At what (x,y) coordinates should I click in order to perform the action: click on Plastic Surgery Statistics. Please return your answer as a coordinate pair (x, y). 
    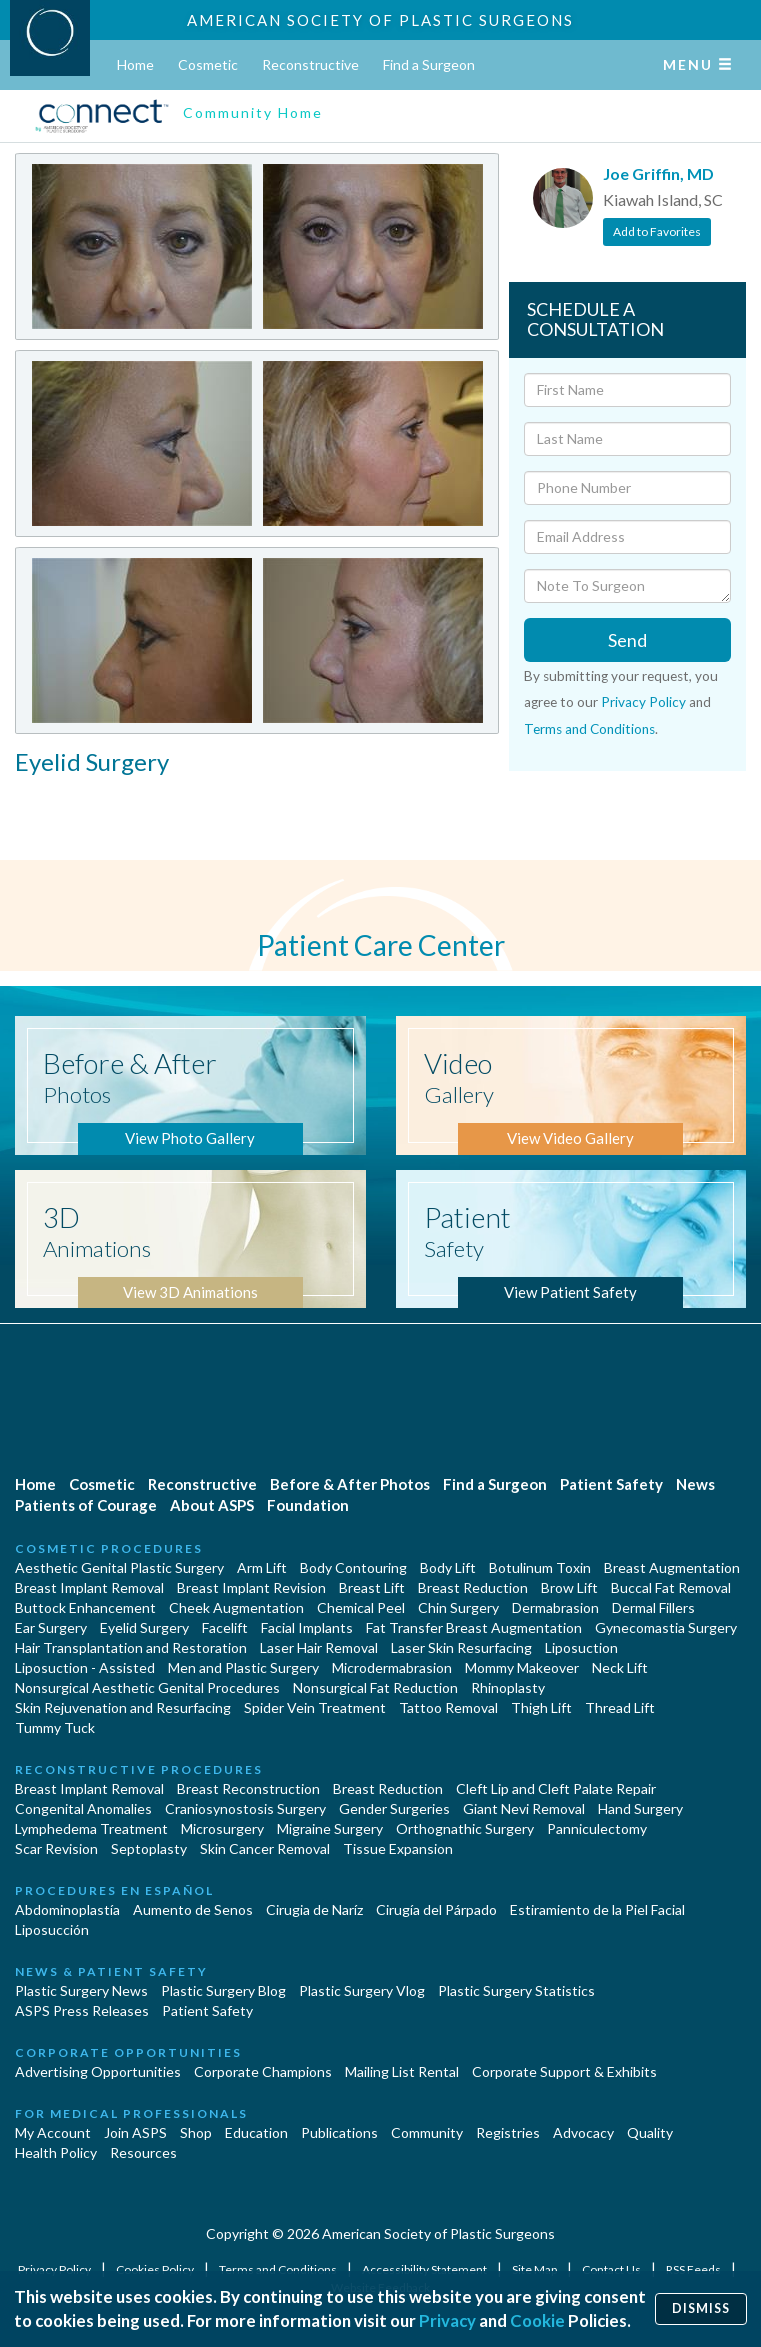
    Looking at the image, I should click on (516, 1990).